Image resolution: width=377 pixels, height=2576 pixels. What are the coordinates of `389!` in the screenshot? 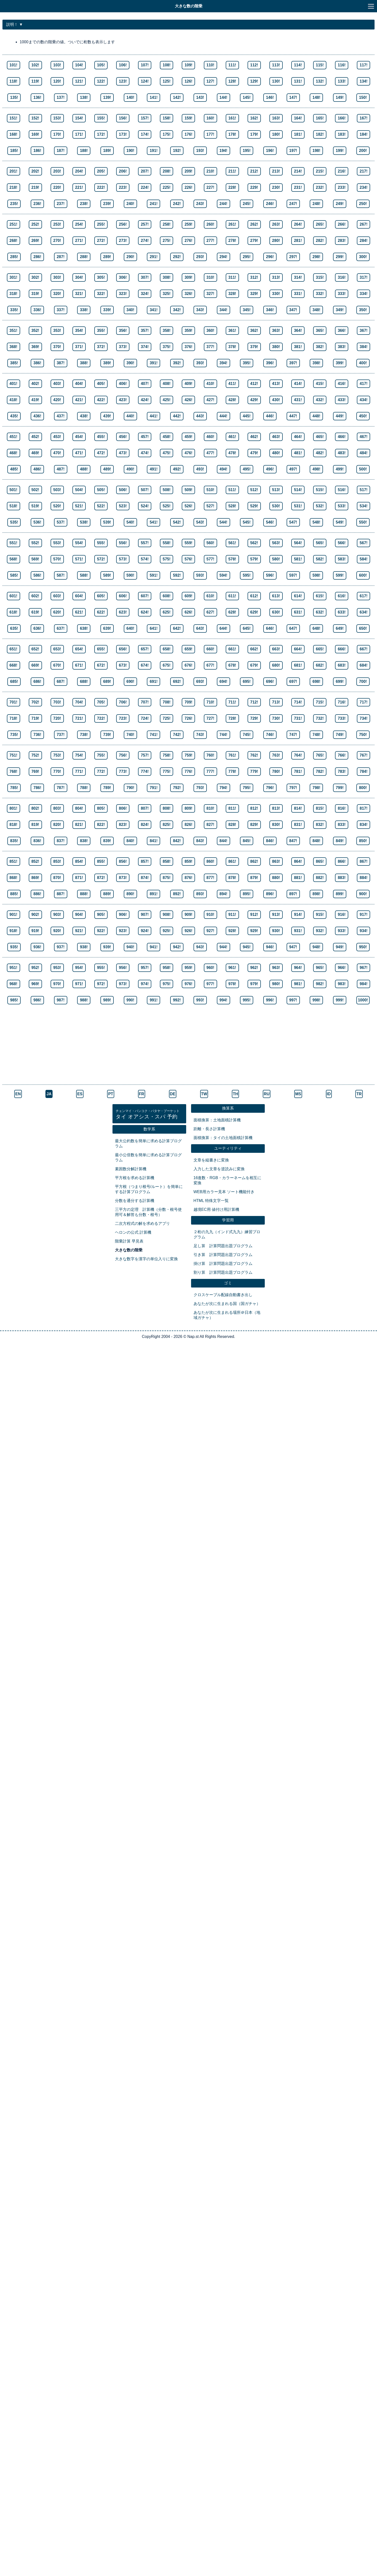 It's located at (107, 363).